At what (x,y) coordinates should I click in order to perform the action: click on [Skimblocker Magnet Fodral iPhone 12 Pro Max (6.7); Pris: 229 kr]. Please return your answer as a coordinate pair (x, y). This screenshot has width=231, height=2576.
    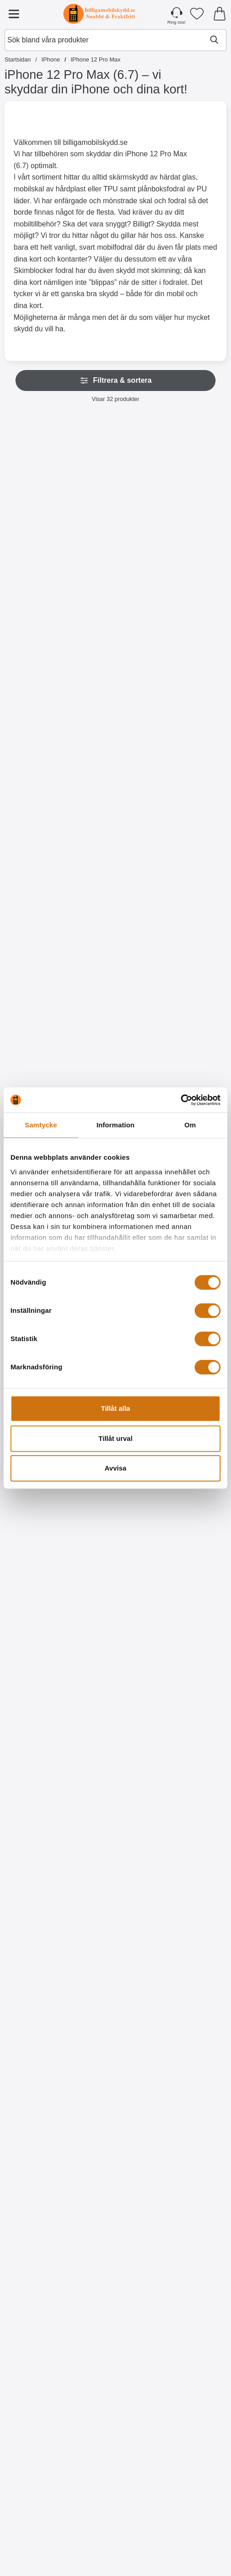
    Looking at the image, I should click on (40, 490).